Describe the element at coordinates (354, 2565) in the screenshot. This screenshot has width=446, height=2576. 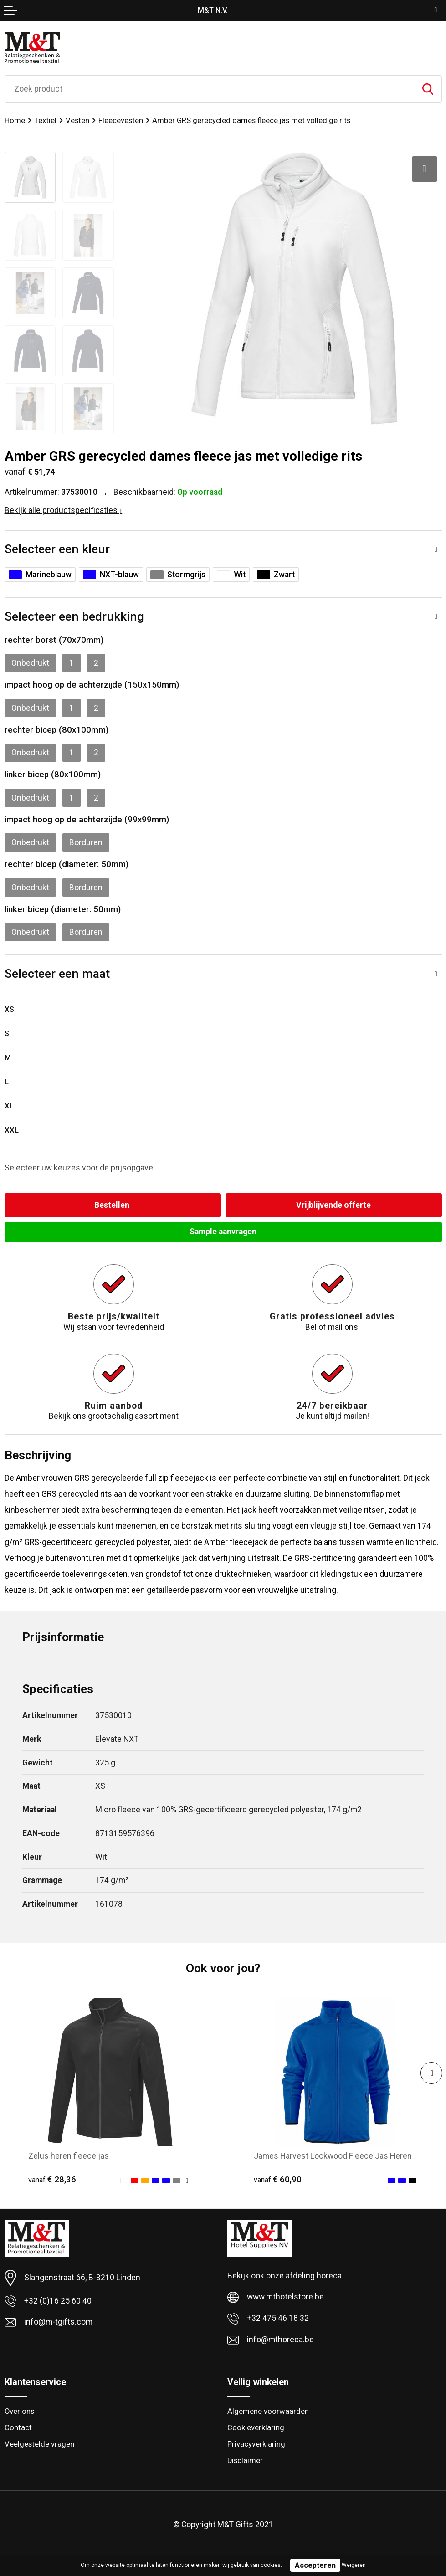
I see `Weigeren` at that location.